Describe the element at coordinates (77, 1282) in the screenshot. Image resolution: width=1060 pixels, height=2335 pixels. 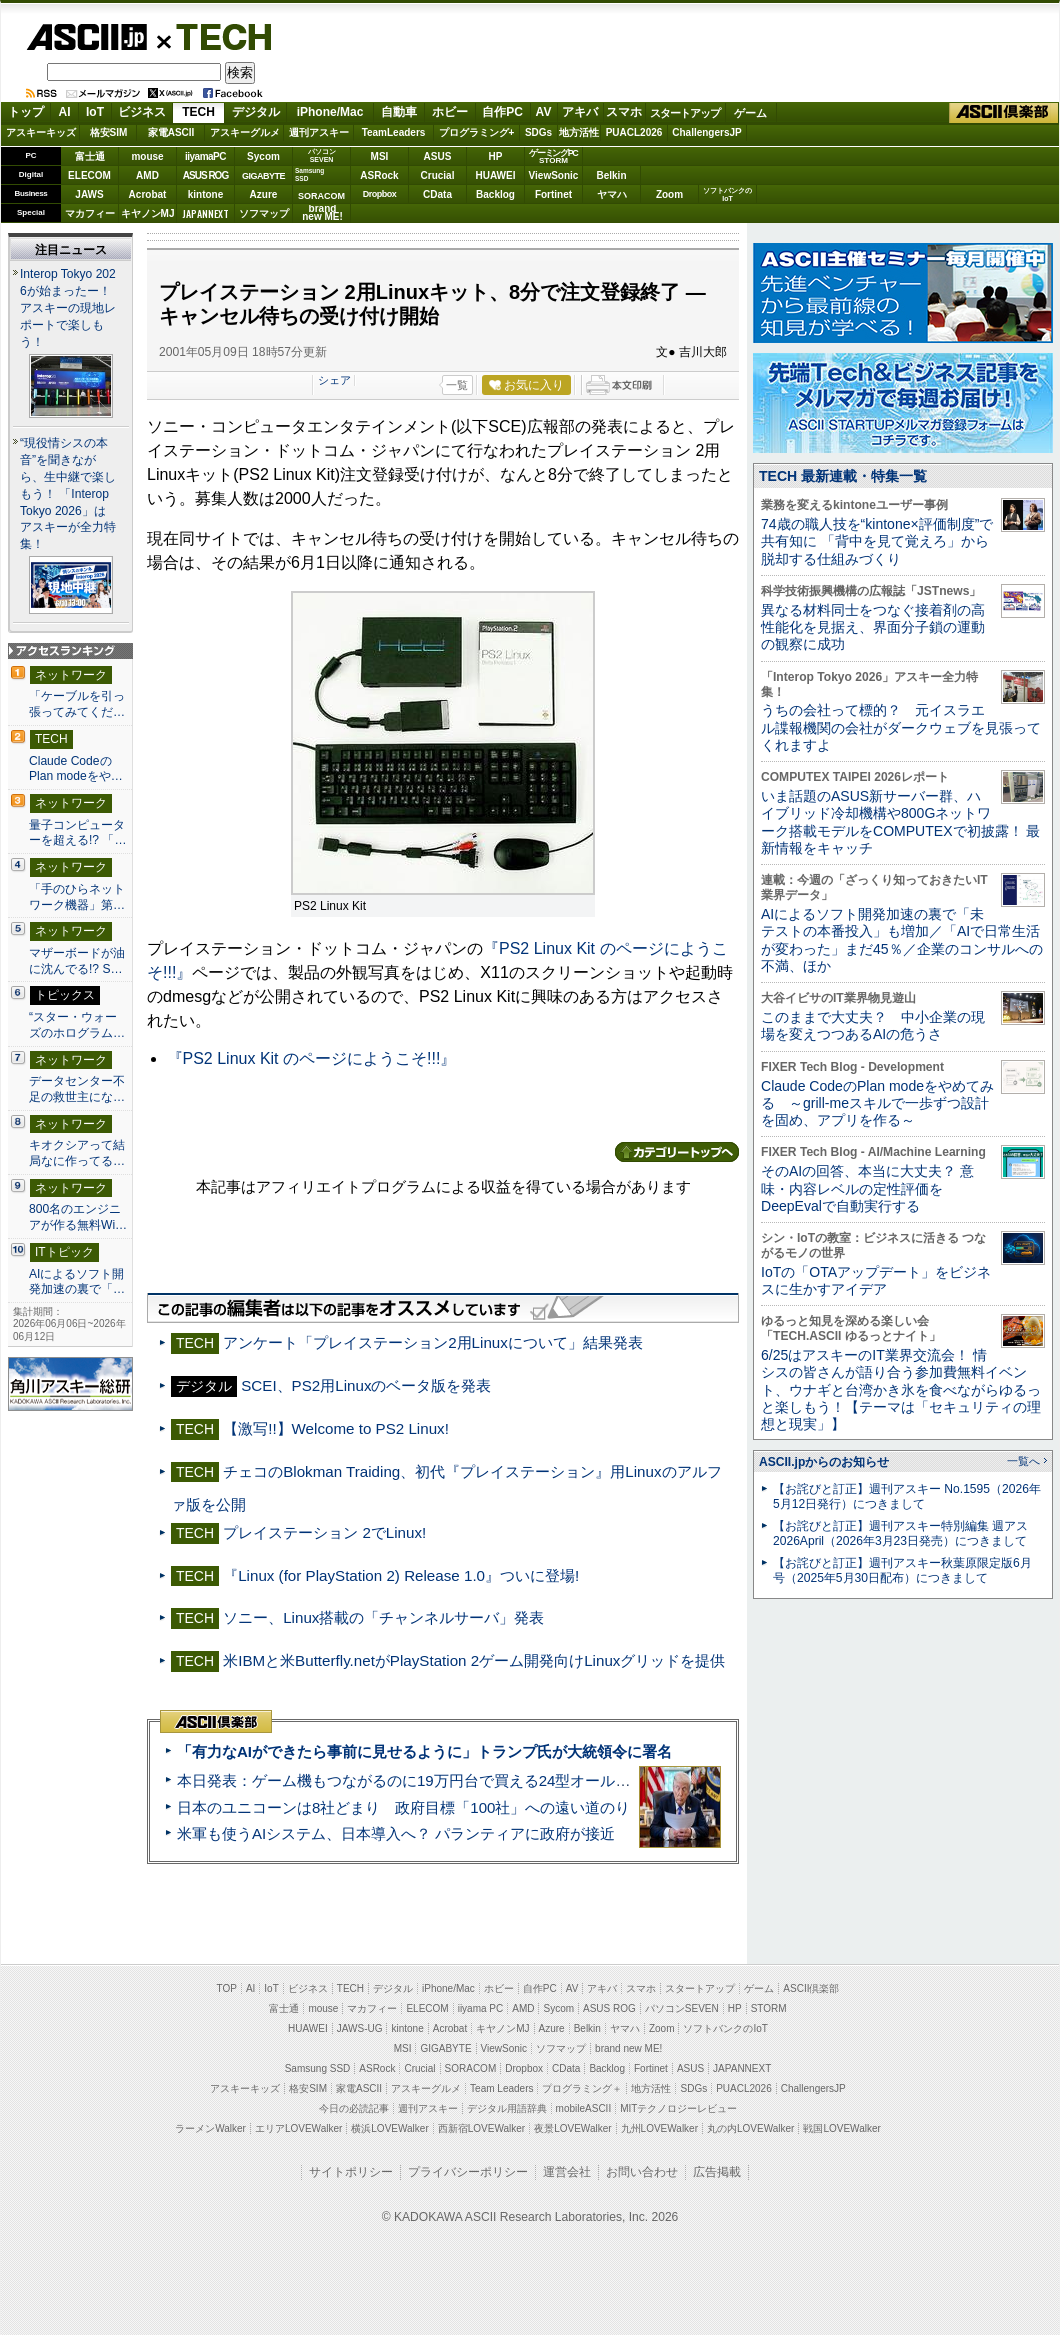
I see `AIによるソフト開発加速の裏で「…` at that location.